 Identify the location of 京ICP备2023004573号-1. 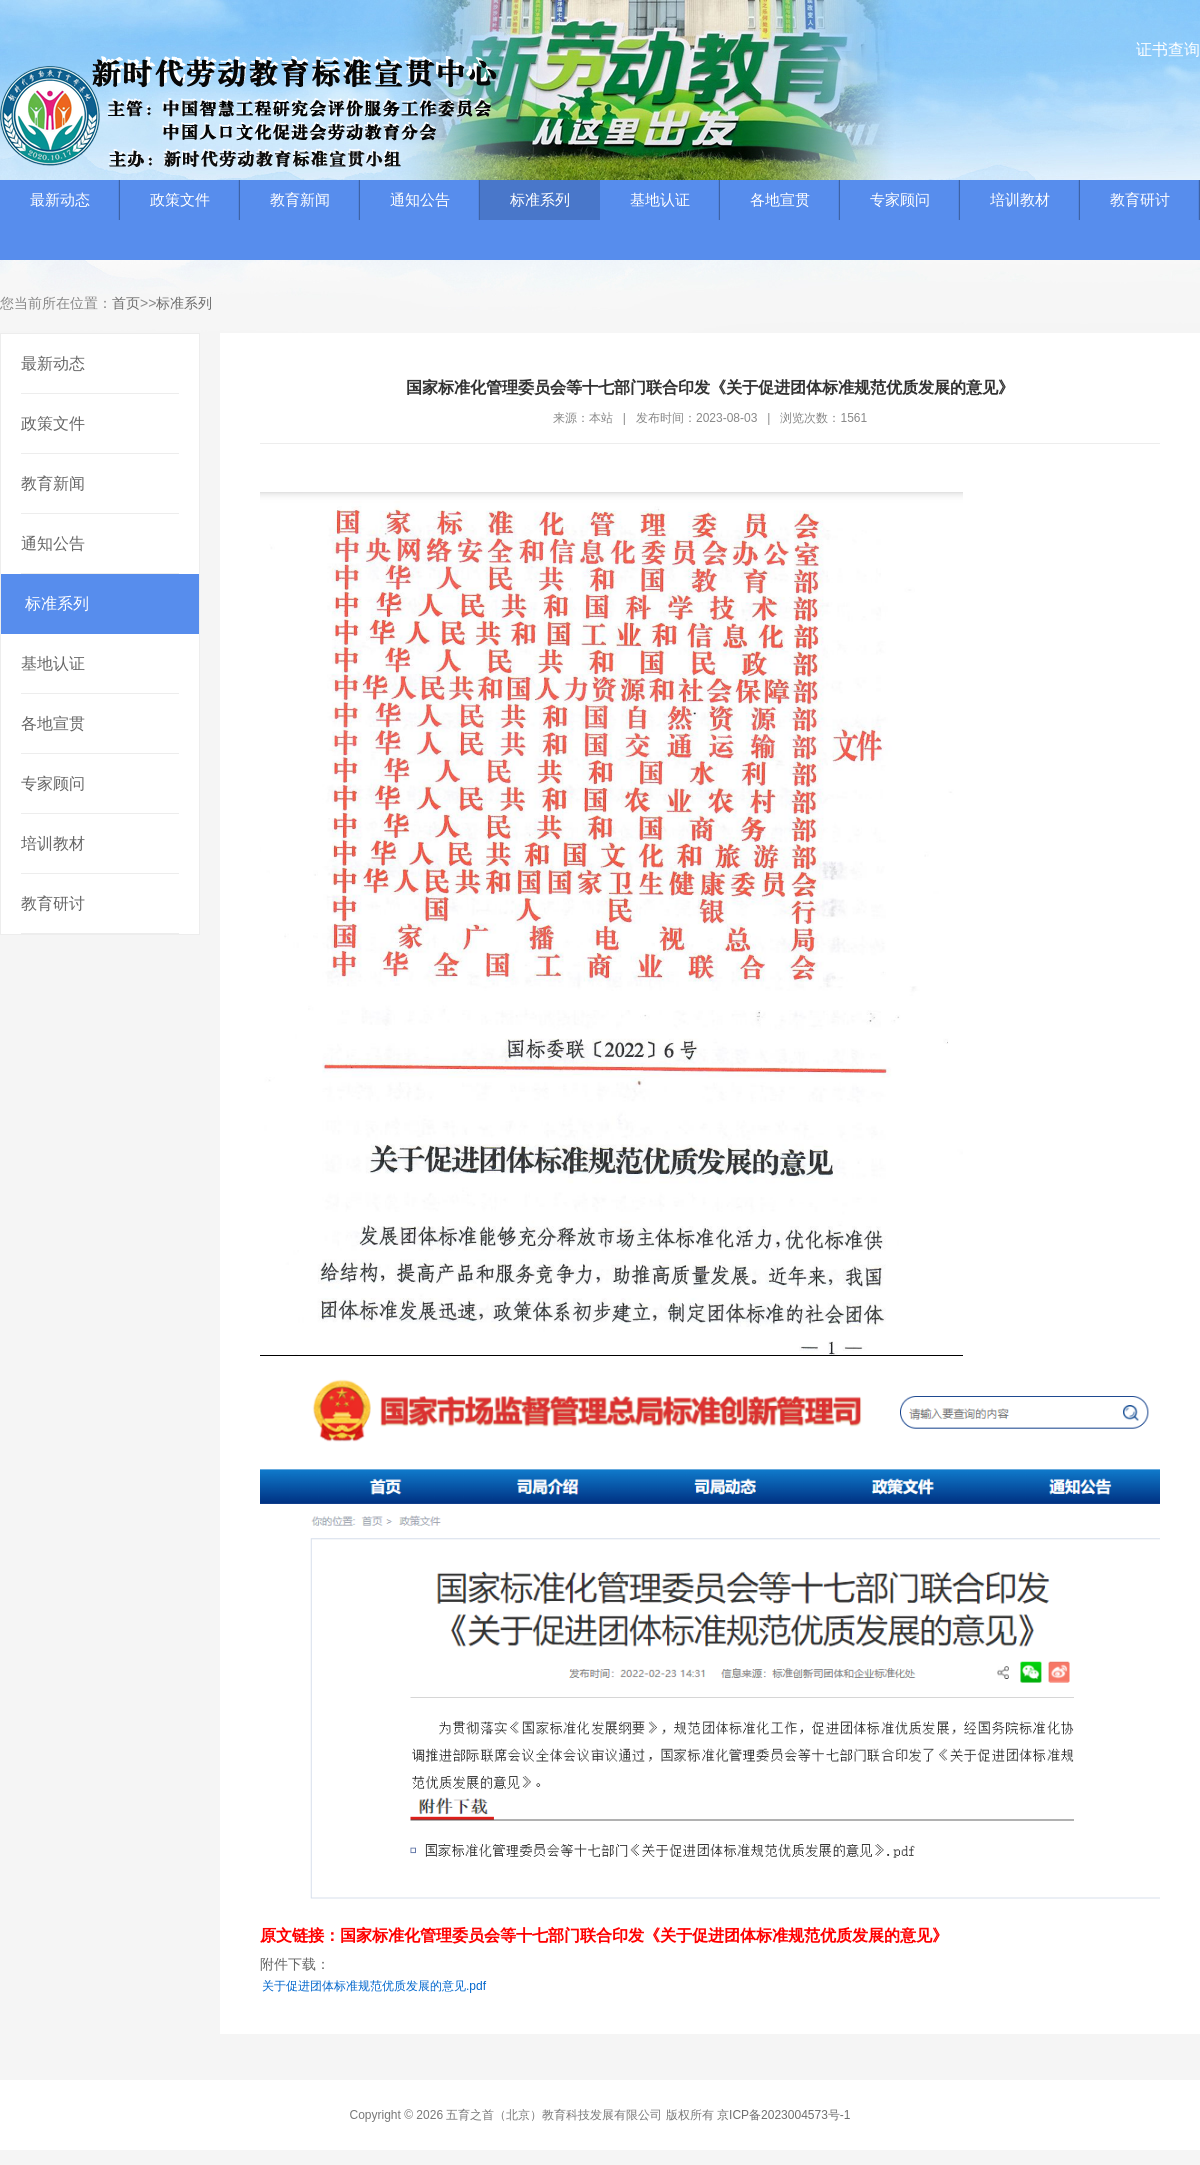
(783, 2115).